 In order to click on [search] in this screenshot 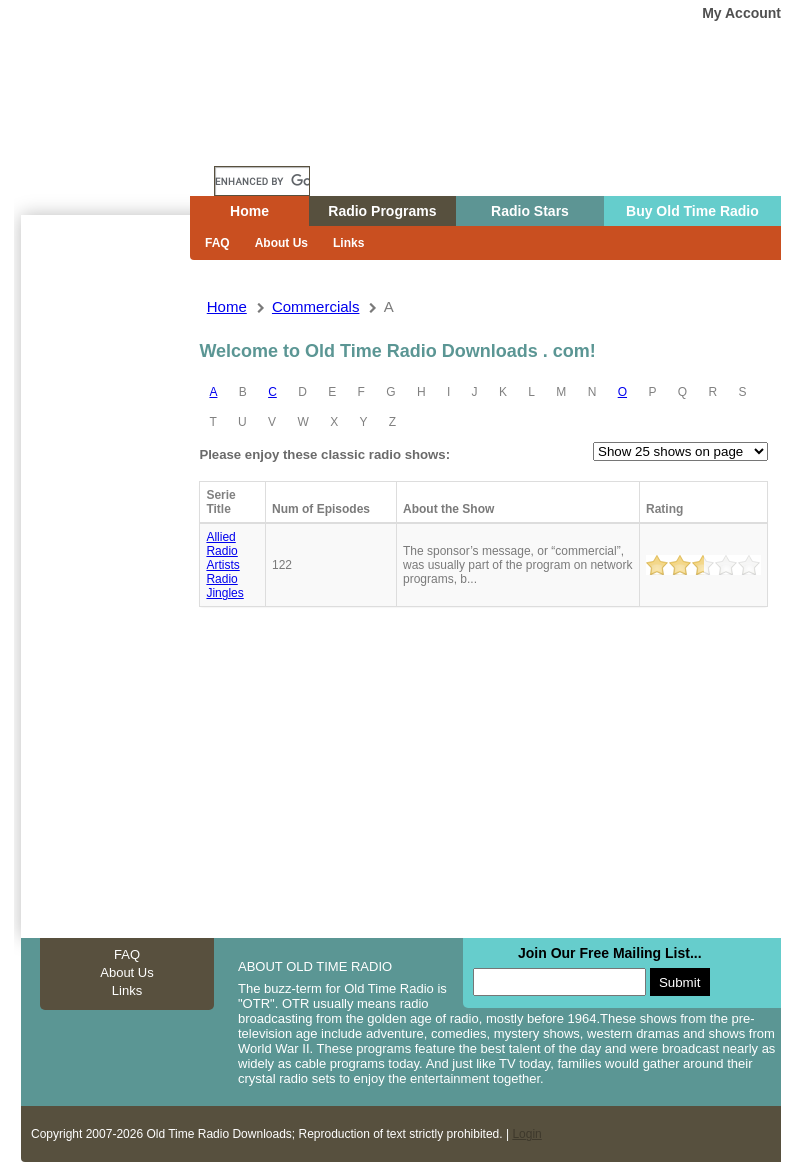, I will do `click(262, 181)`.